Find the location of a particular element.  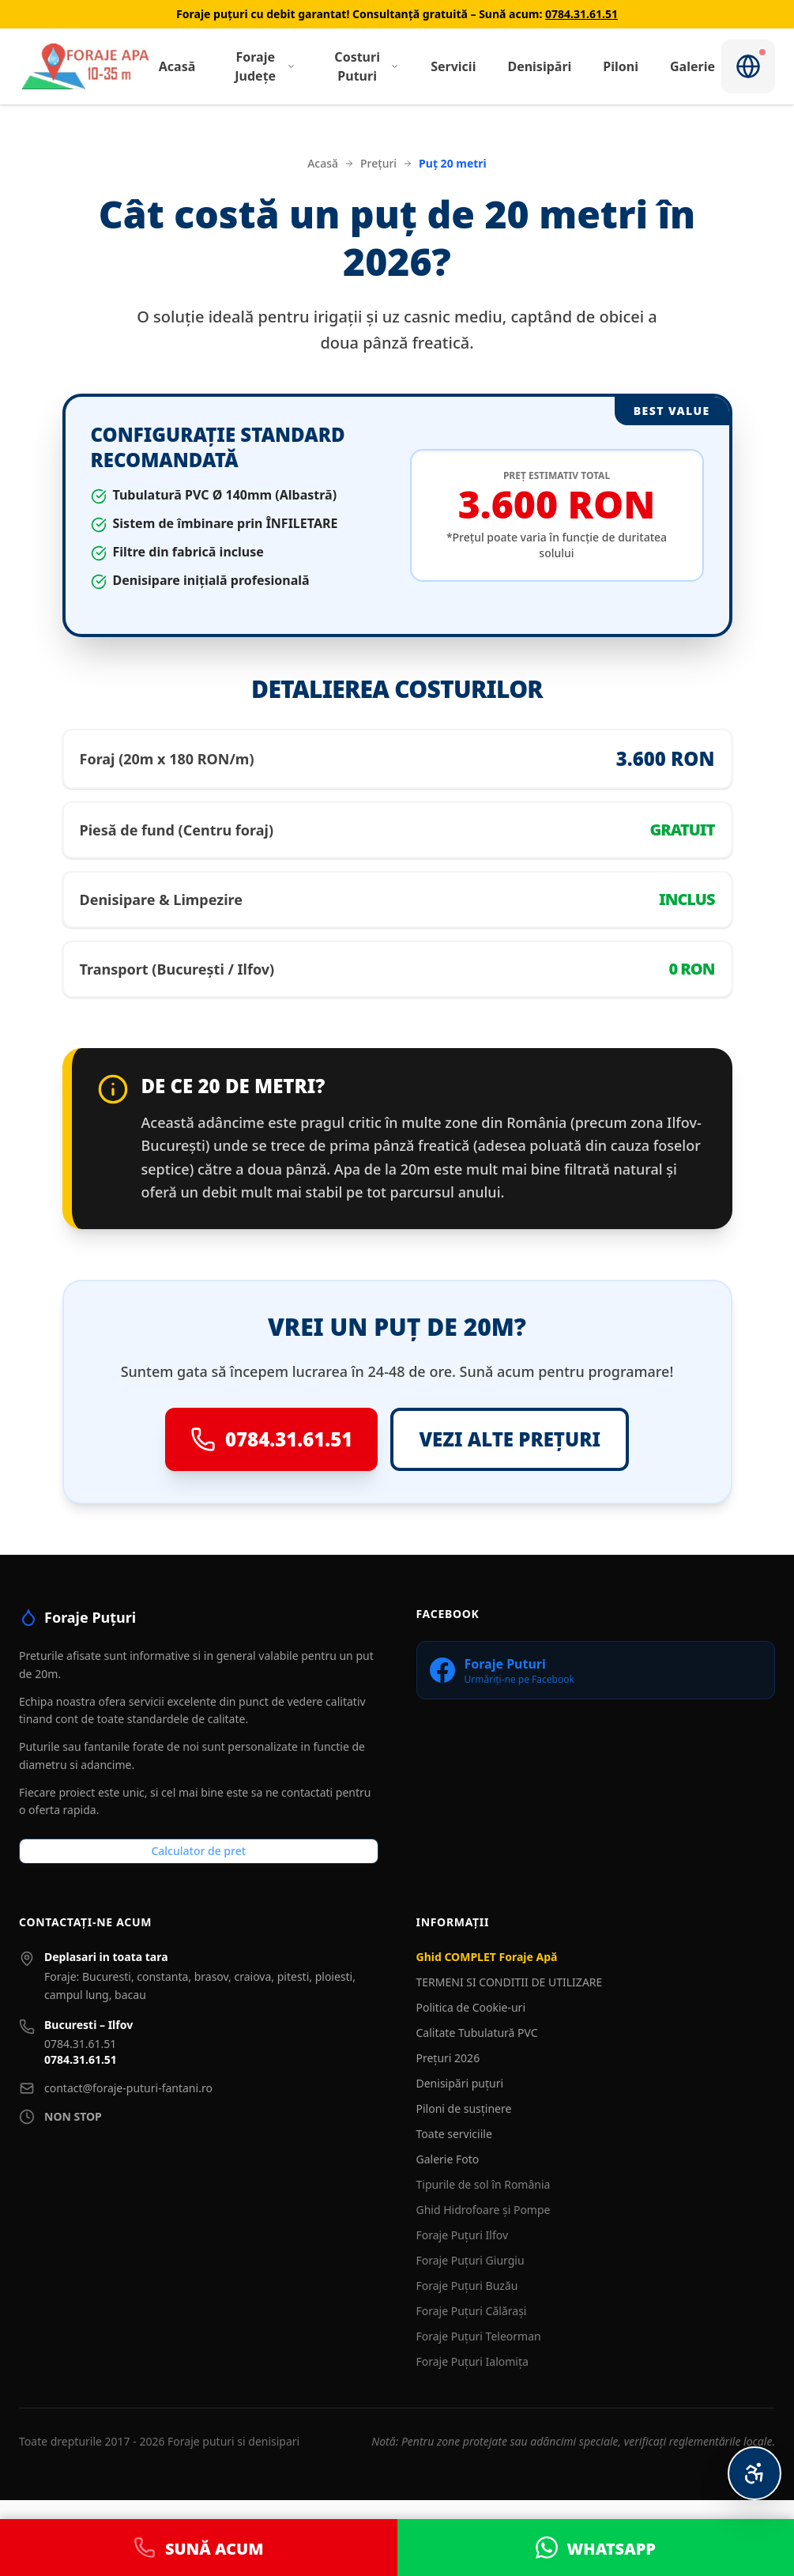

[Meniu Accesibilitate Personalizată] is located at coordinates (754, 2473).